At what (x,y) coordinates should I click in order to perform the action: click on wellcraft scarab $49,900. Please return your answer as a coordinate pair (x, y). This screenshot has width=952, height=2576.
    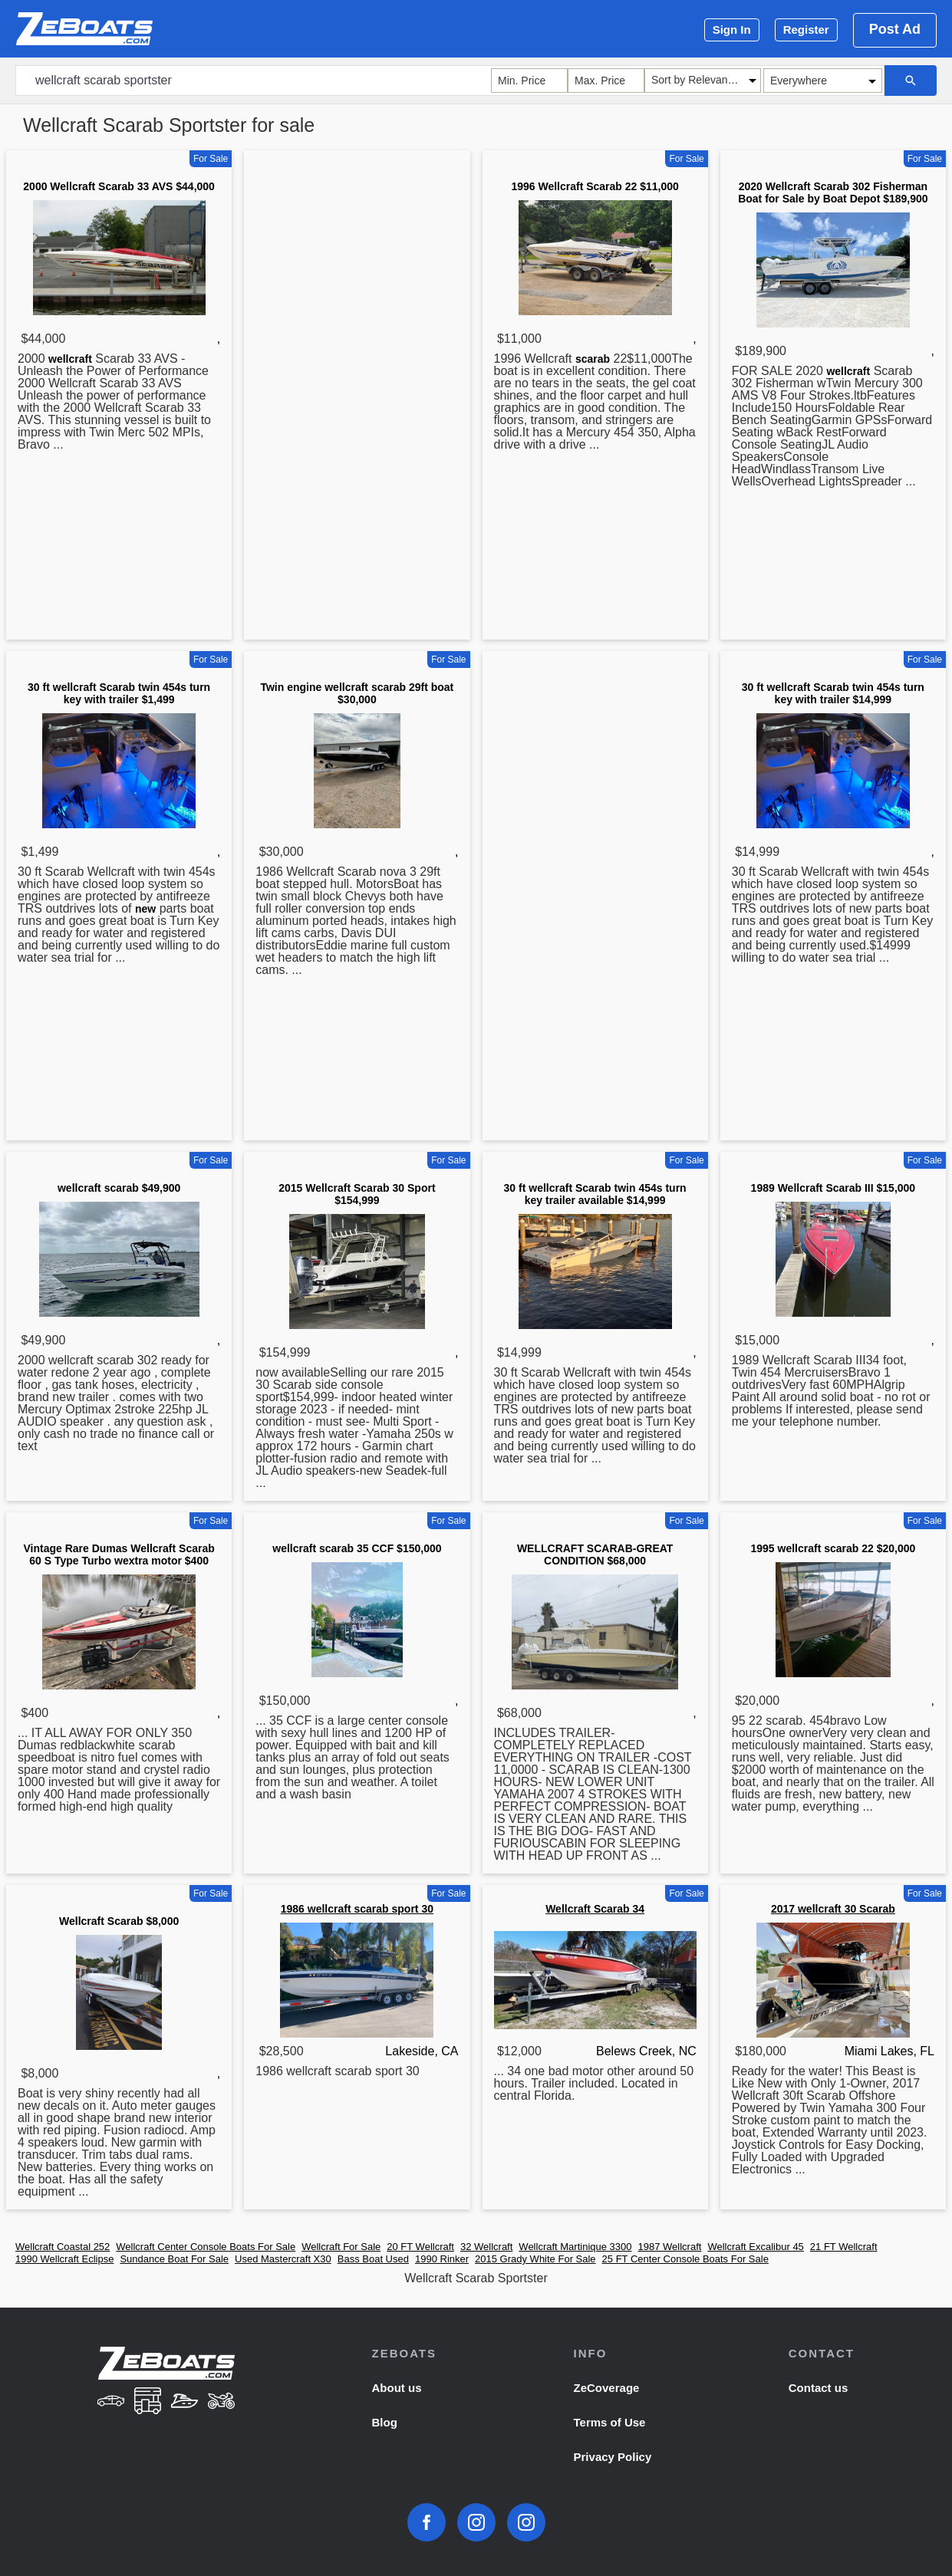
    Looking at the image, I should click on (119, 1188).